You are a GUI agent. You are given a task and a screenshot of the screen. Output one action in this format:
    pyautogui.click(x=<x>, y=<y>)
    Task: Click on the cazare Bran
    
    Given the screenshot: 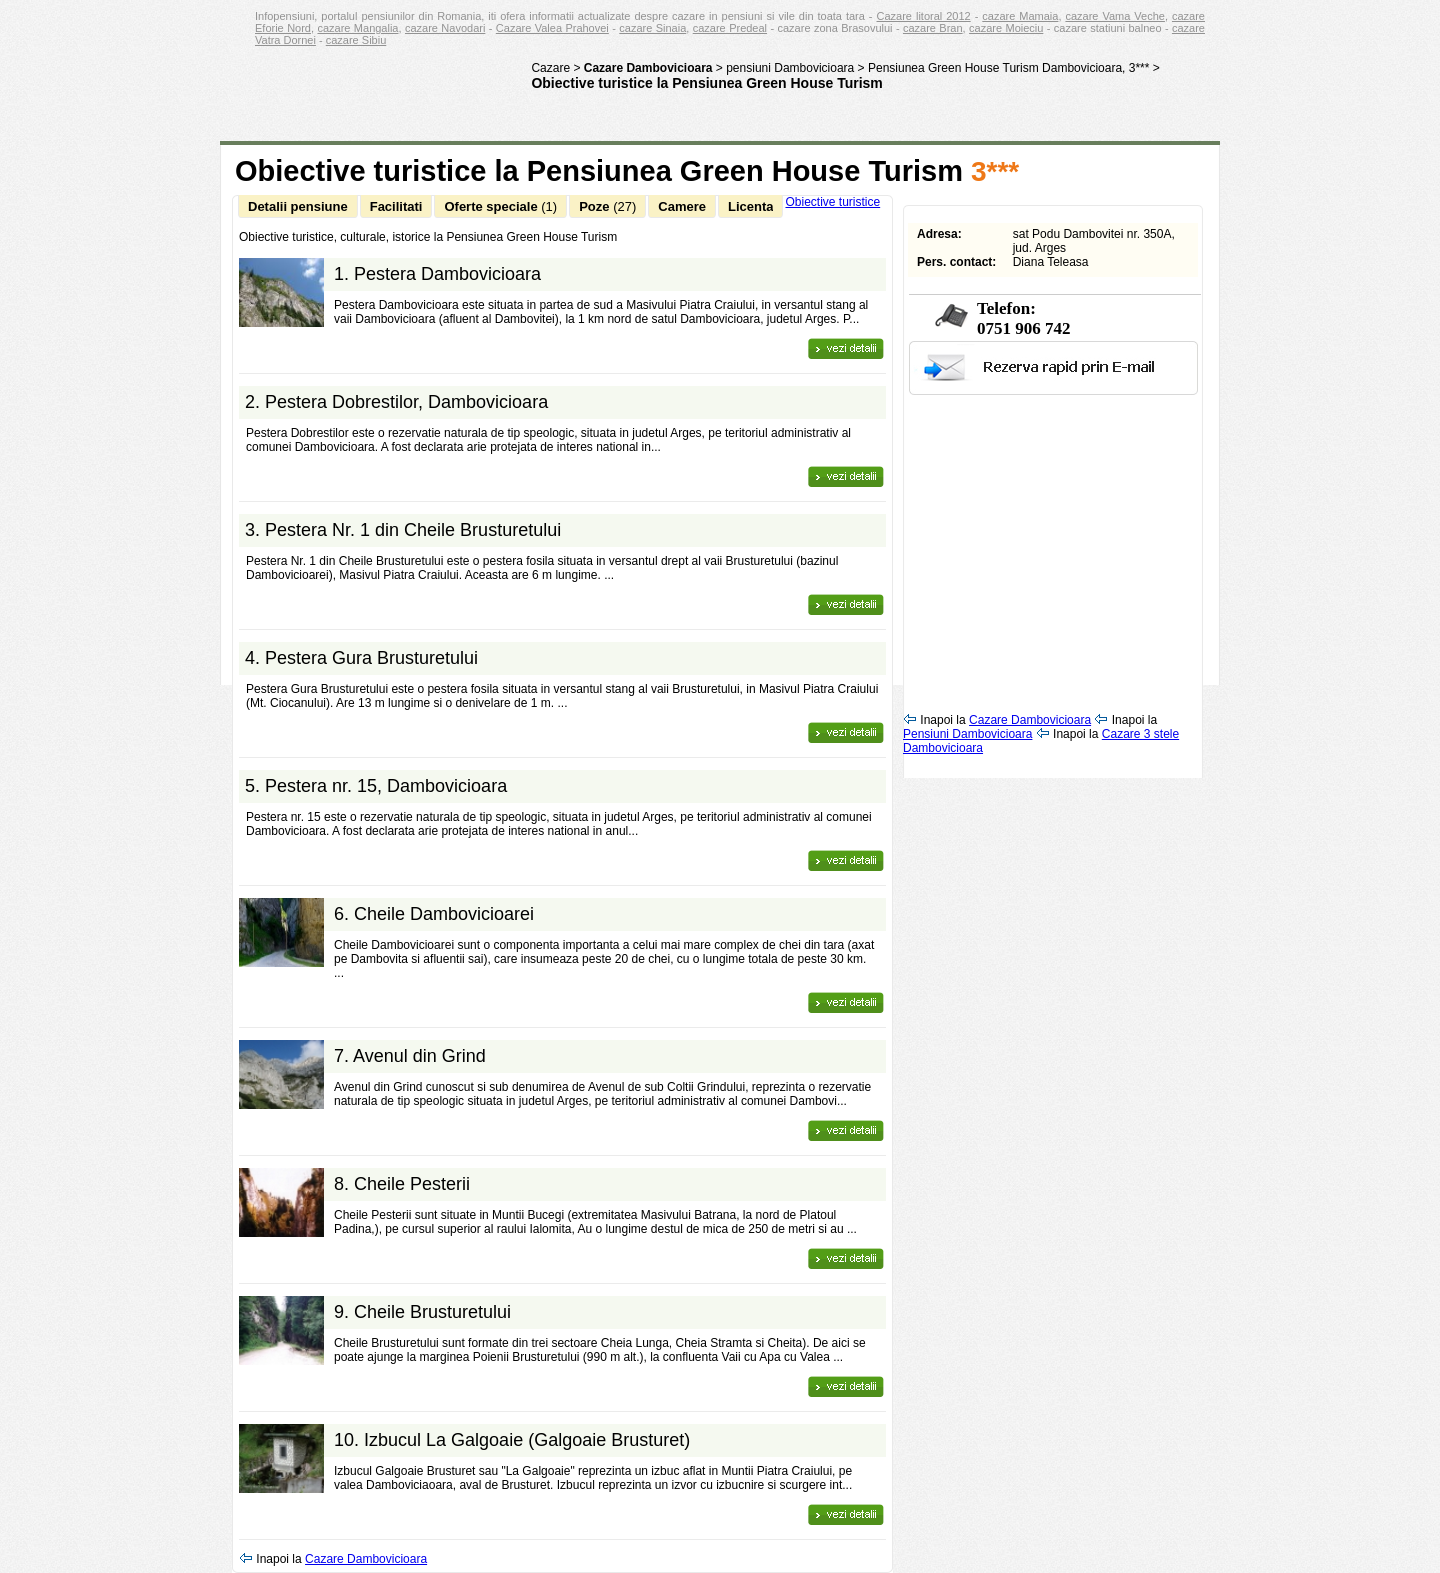 What is the action you would take?
    pyautogui.click(x=933, y=28)
    